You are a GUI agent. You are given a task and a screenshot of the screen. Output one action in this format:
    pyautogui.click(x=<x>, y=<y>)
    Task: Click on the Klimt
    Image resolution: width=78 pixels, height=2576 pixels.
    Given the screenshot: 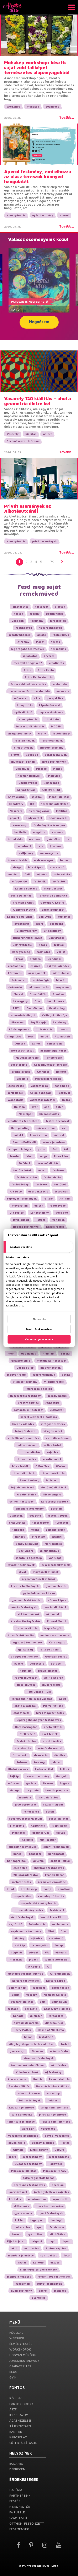 What is the action you would take?
    pyautogui.click(x=10, y=1889)
    